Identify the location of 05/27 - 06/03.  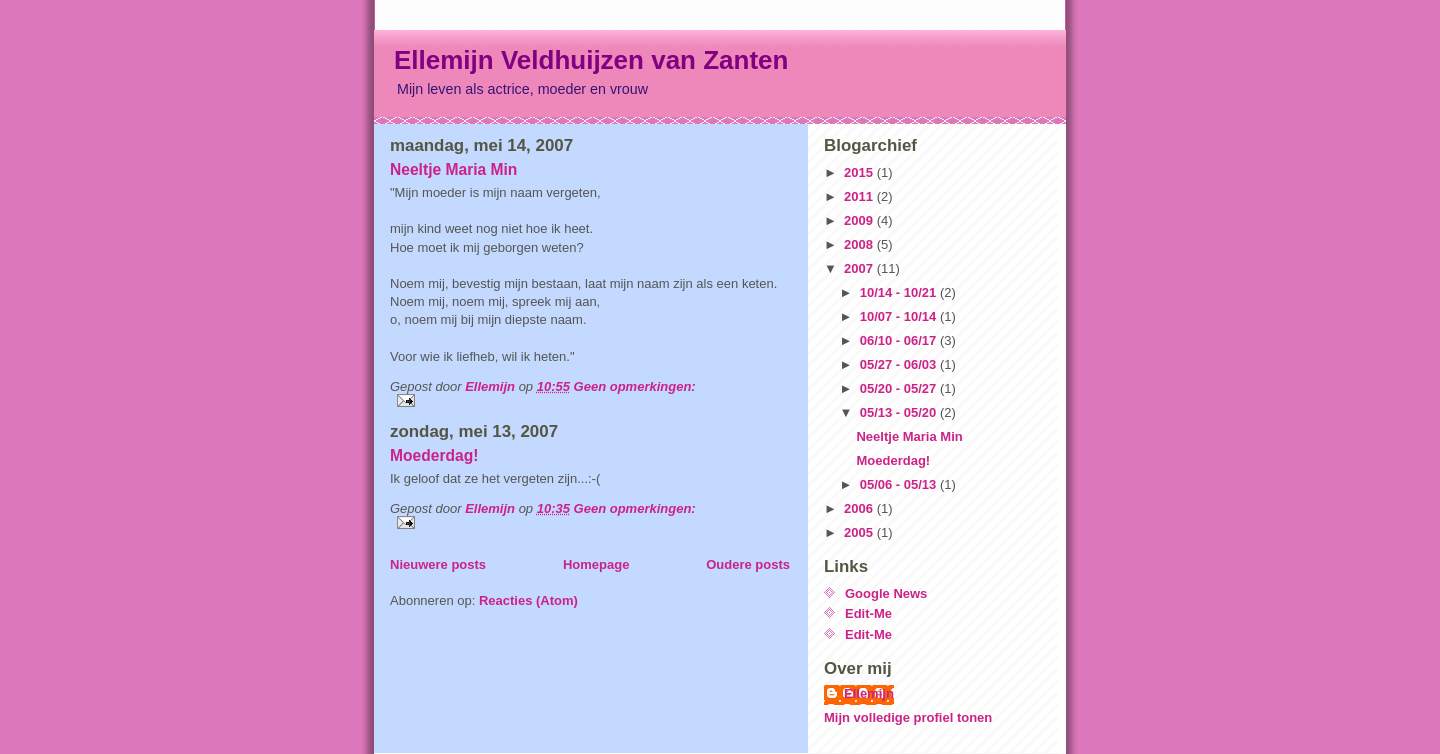
(900, 364).